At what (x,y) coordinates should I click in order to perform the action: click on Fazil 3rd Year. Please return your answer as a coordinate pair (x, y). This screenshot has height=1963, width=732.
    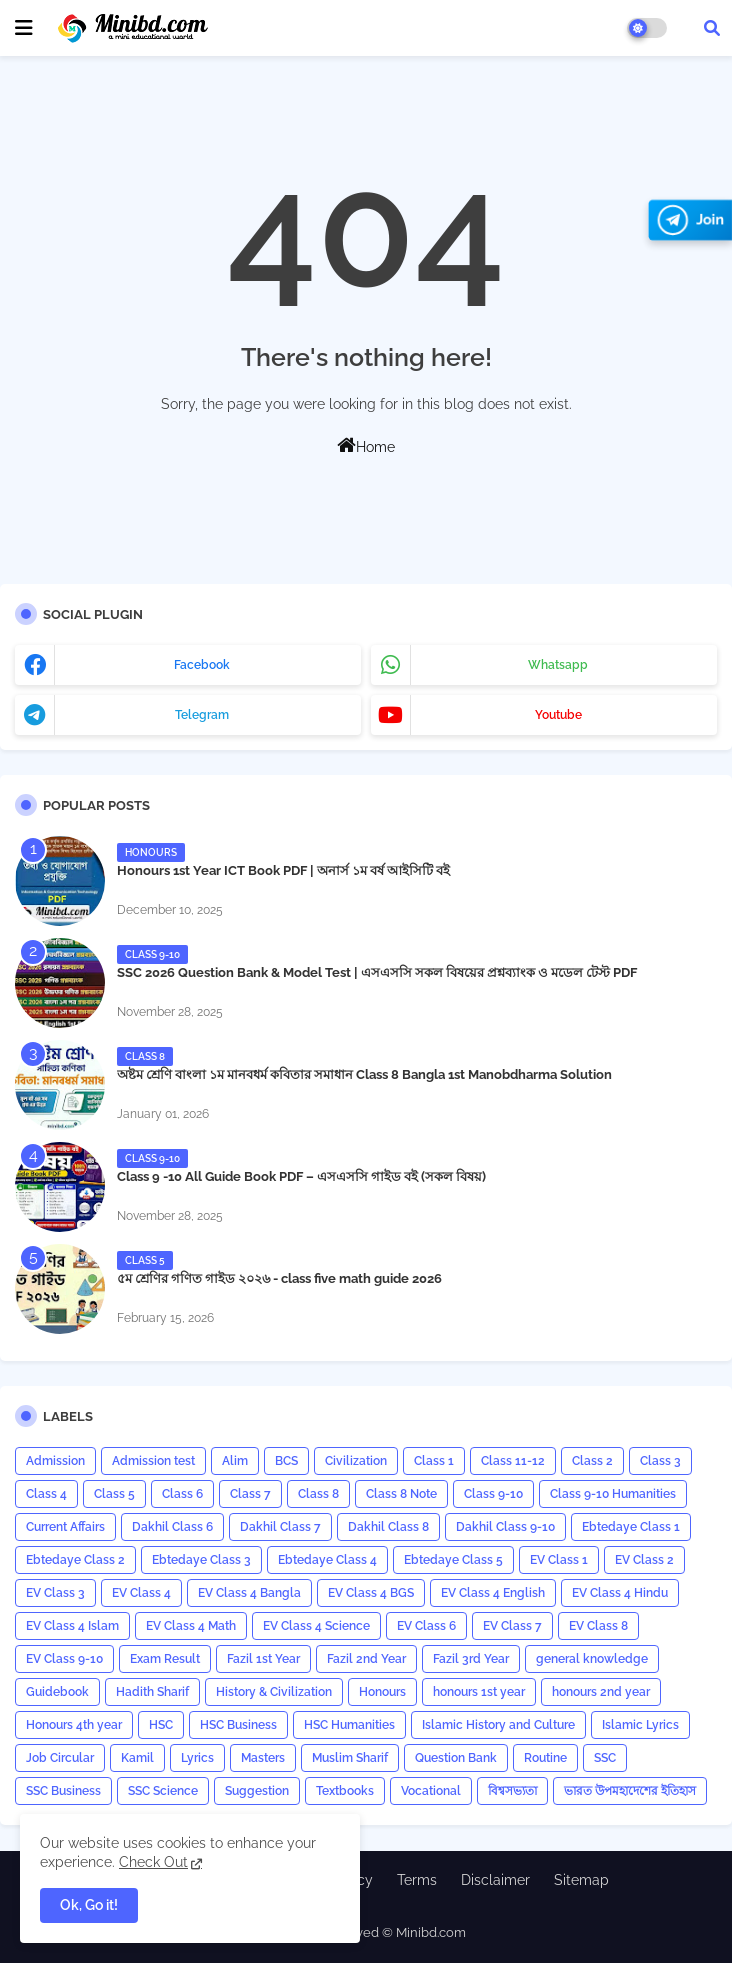
    Looking at the image, I should click on (471, 1659).